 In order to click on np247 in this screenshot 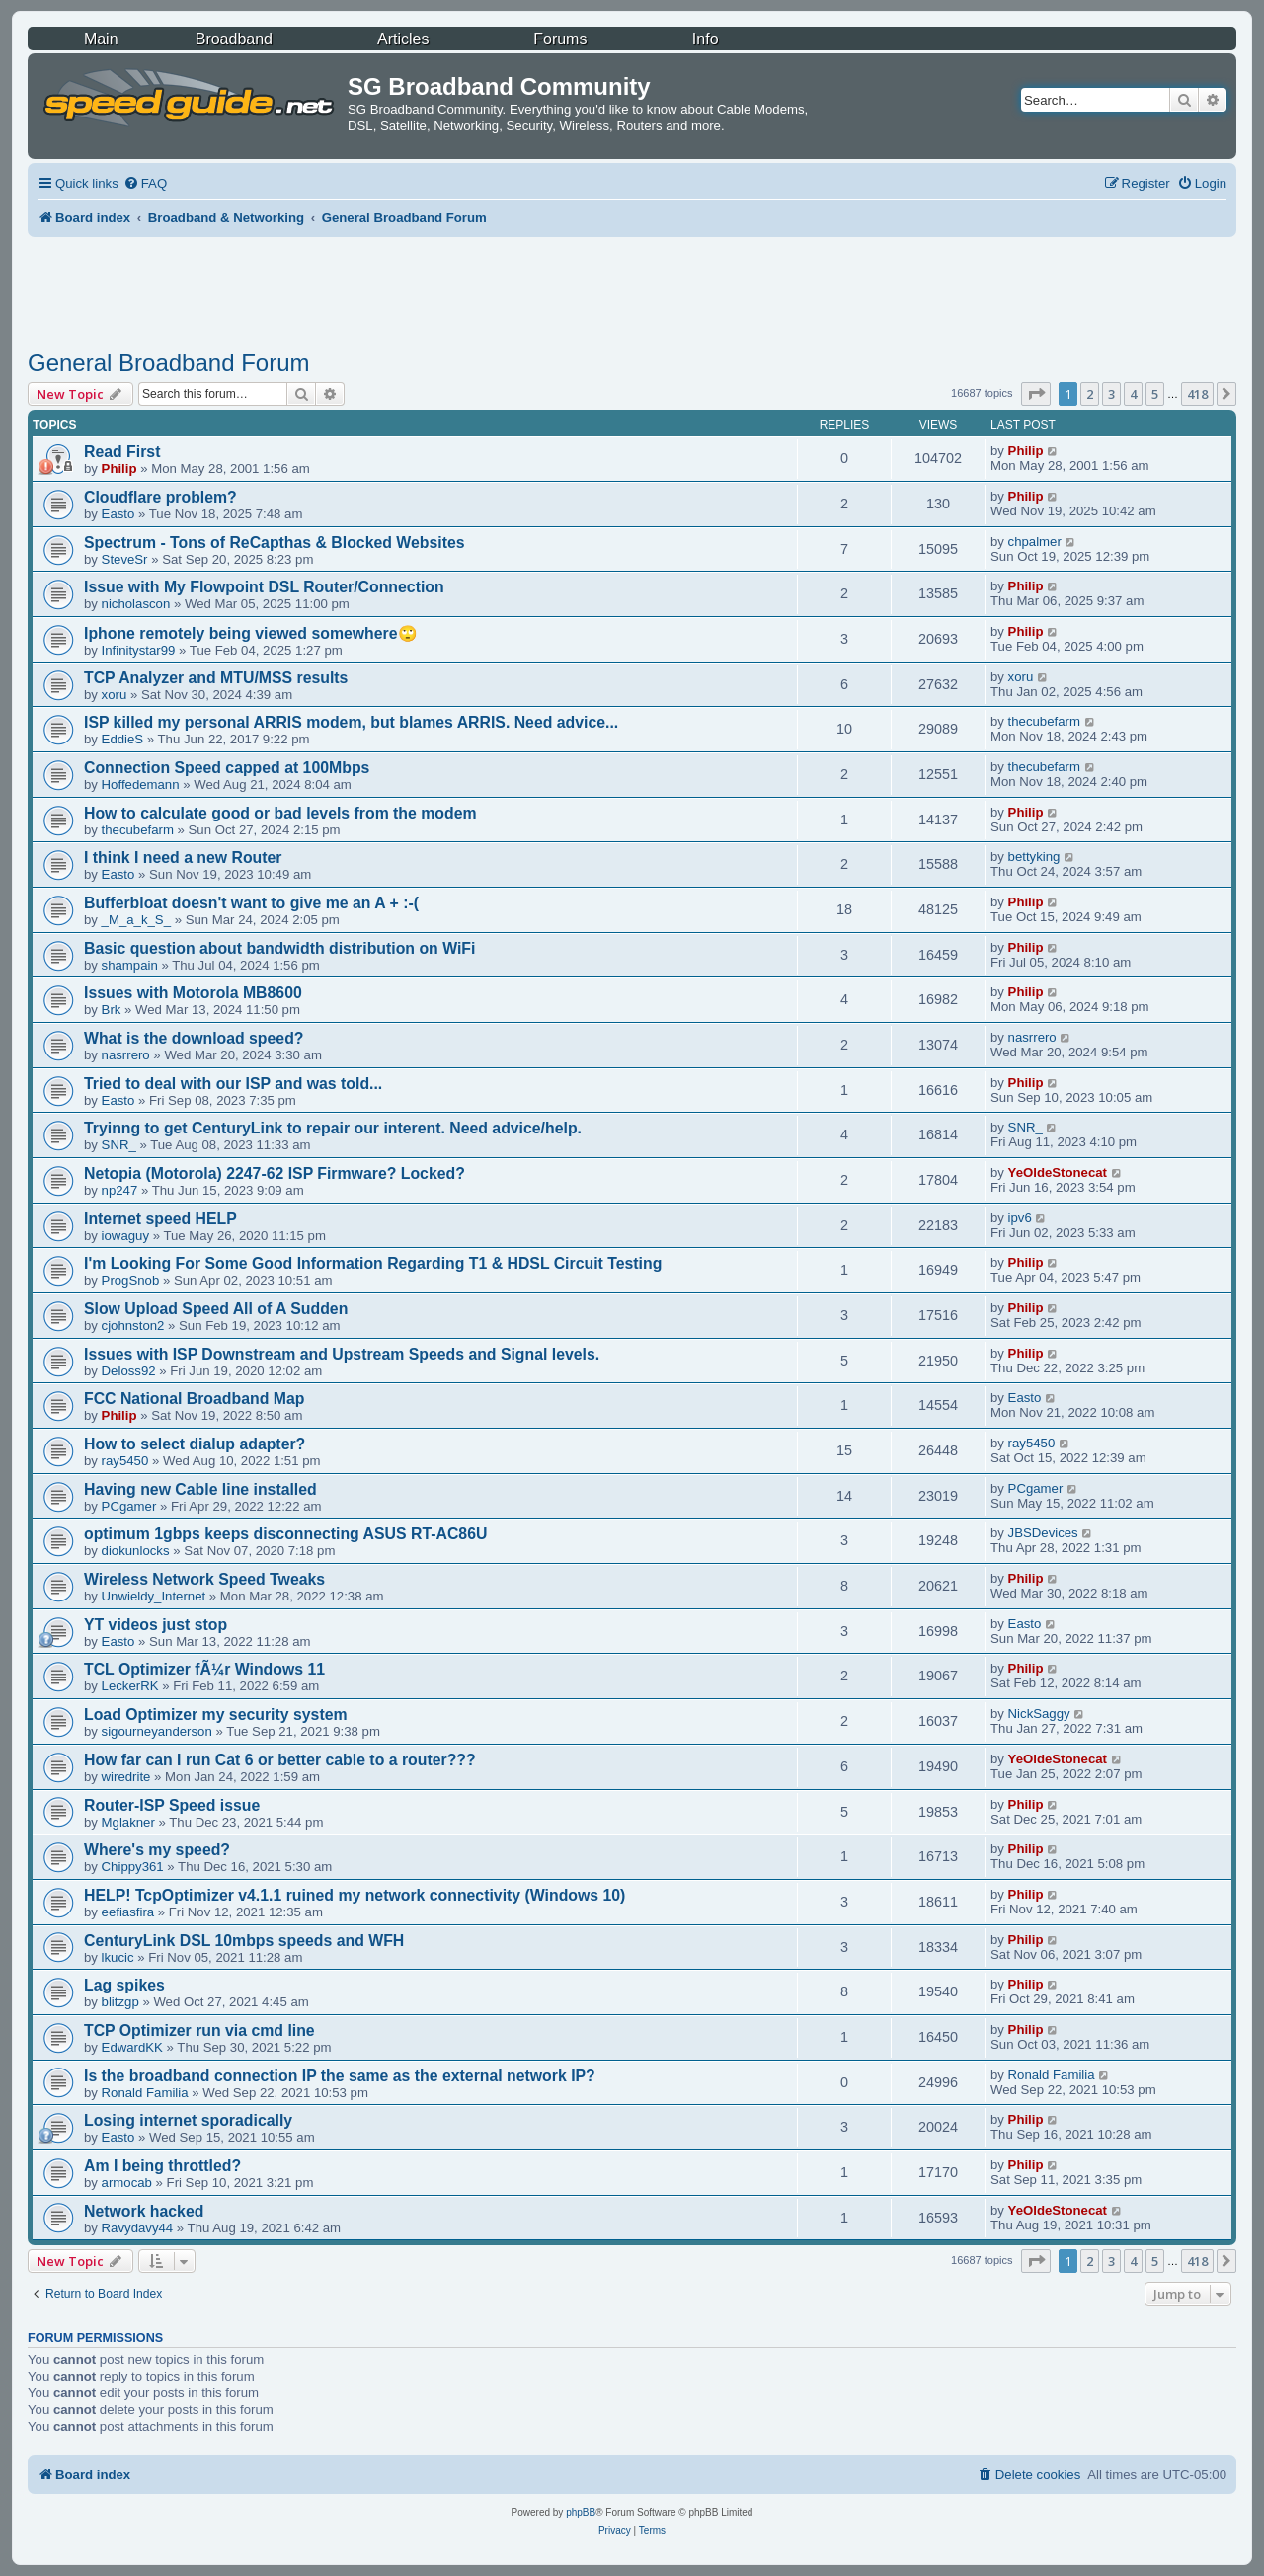, I will do `click(120, 1190)`.